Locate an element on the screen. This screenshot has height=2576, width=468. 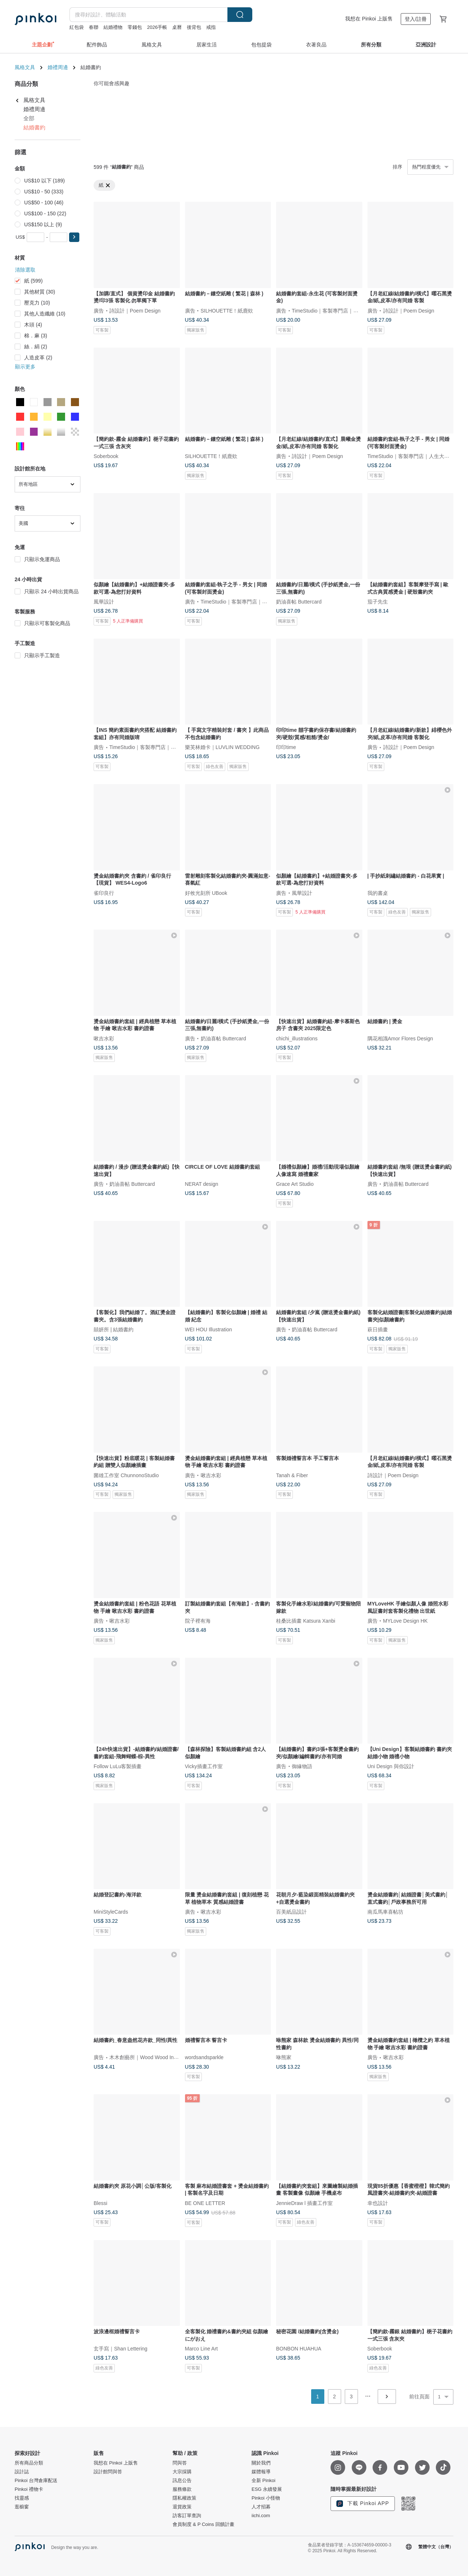
設計誌 is located at coordinates (22, 2471).